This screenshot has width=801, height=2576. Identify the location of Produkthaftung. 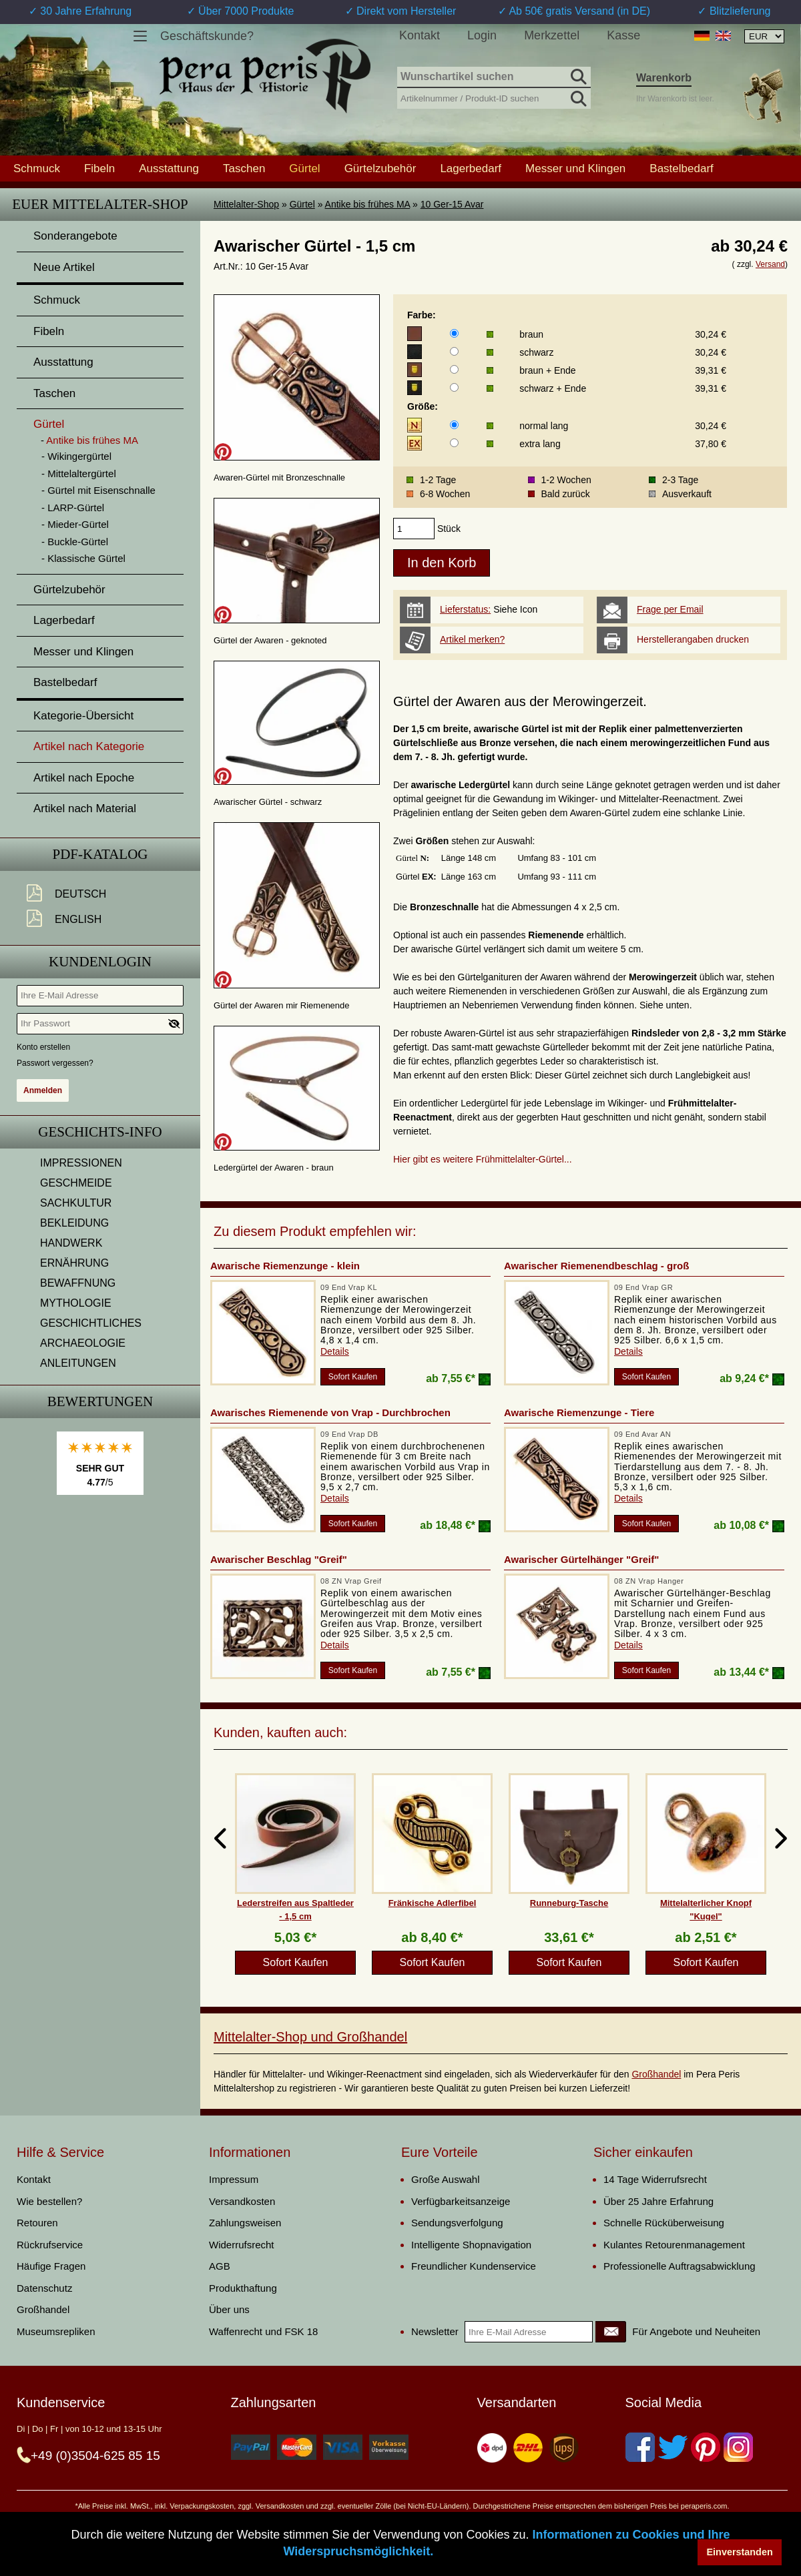
(243, 2288).